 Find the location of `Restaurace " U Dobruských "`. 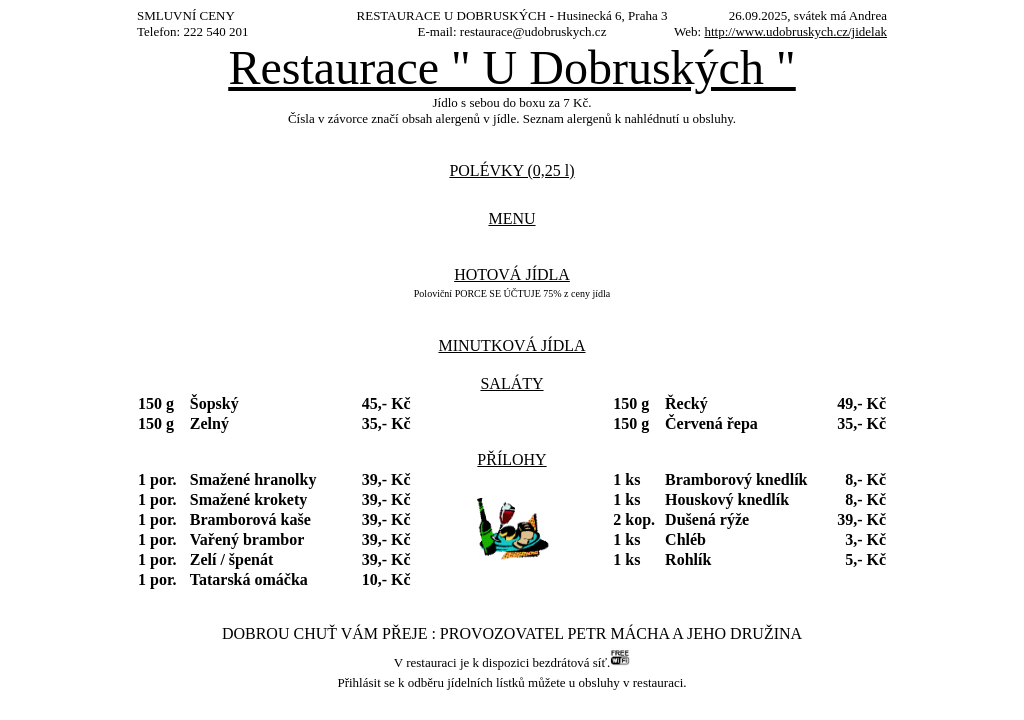

Restaurace " U Dobruských " is located at coordinates (511, 67).